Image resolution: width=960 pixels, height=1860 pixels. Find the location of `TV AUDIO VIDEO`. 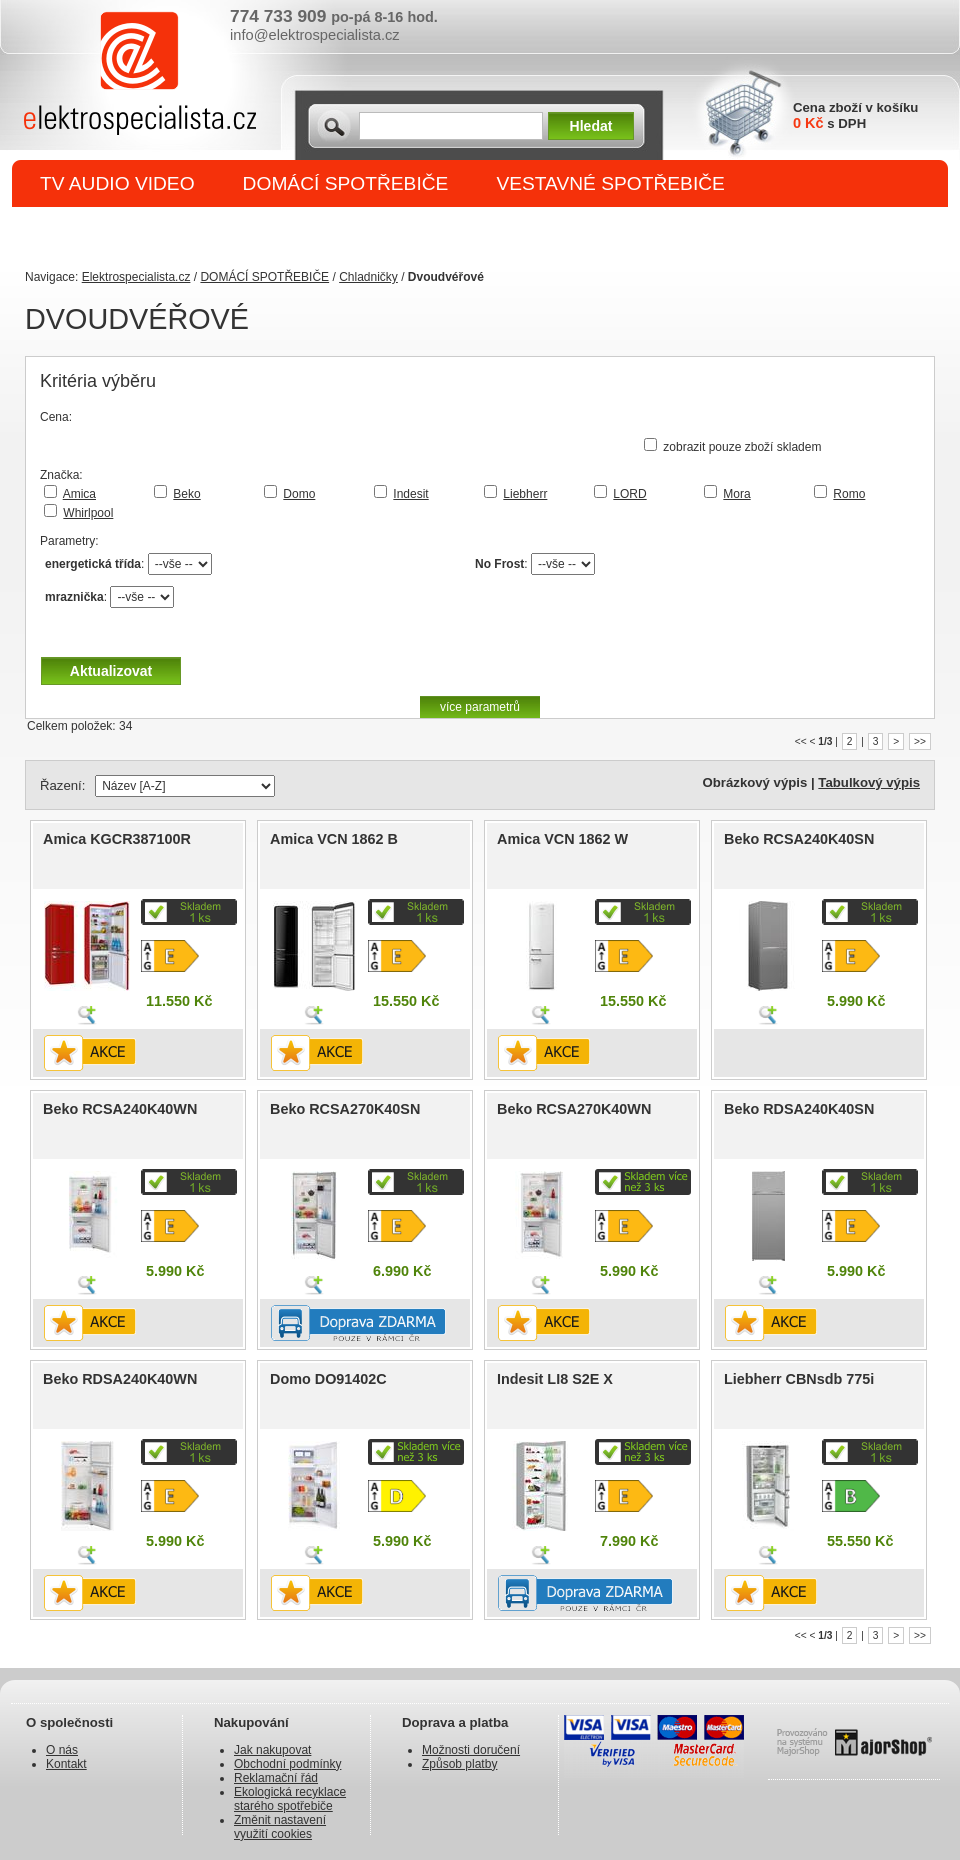

TV AUDIO VIDEO is located at coordinates (117, 183).